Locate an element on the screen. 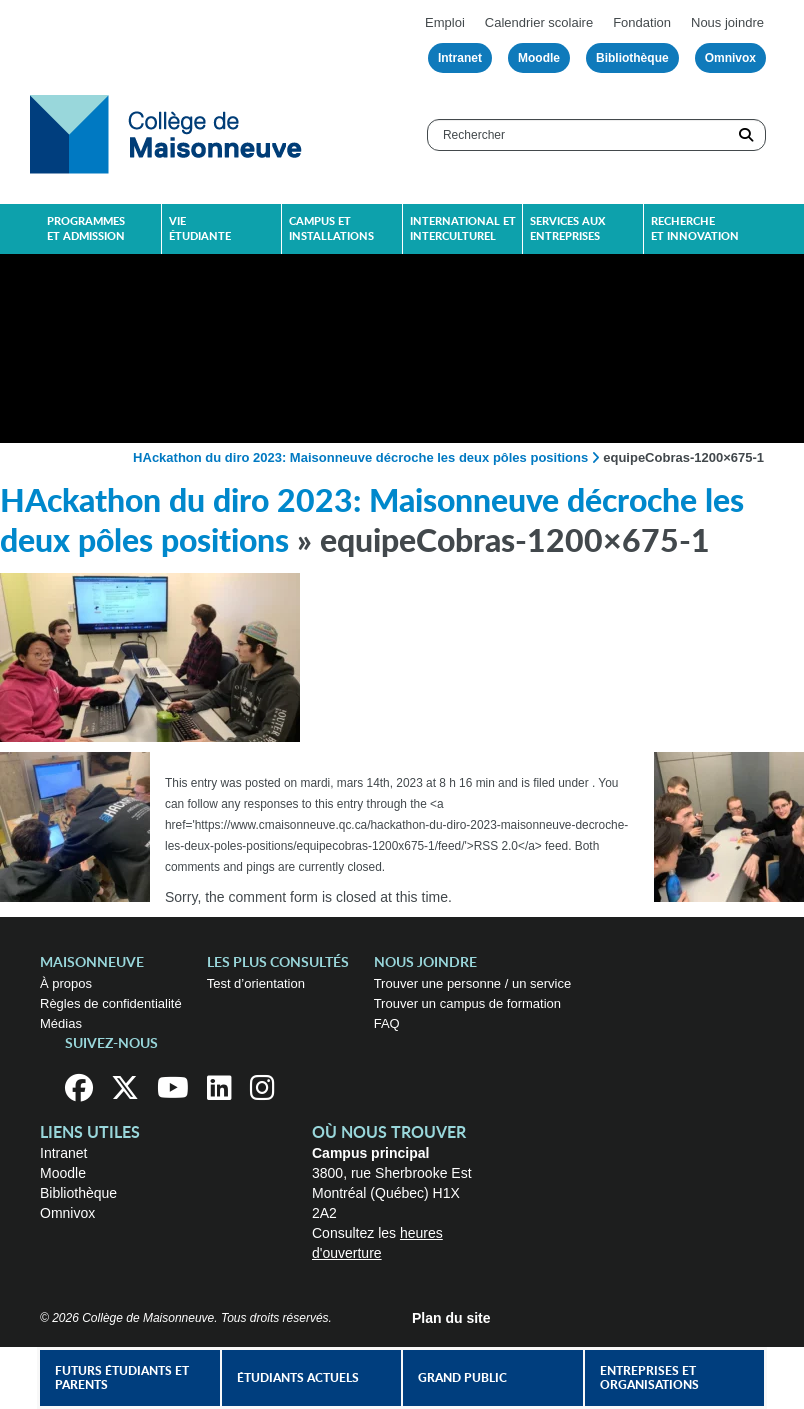 The image size is (804, 1409). Campus et installations is located at coordinates (331, 229).